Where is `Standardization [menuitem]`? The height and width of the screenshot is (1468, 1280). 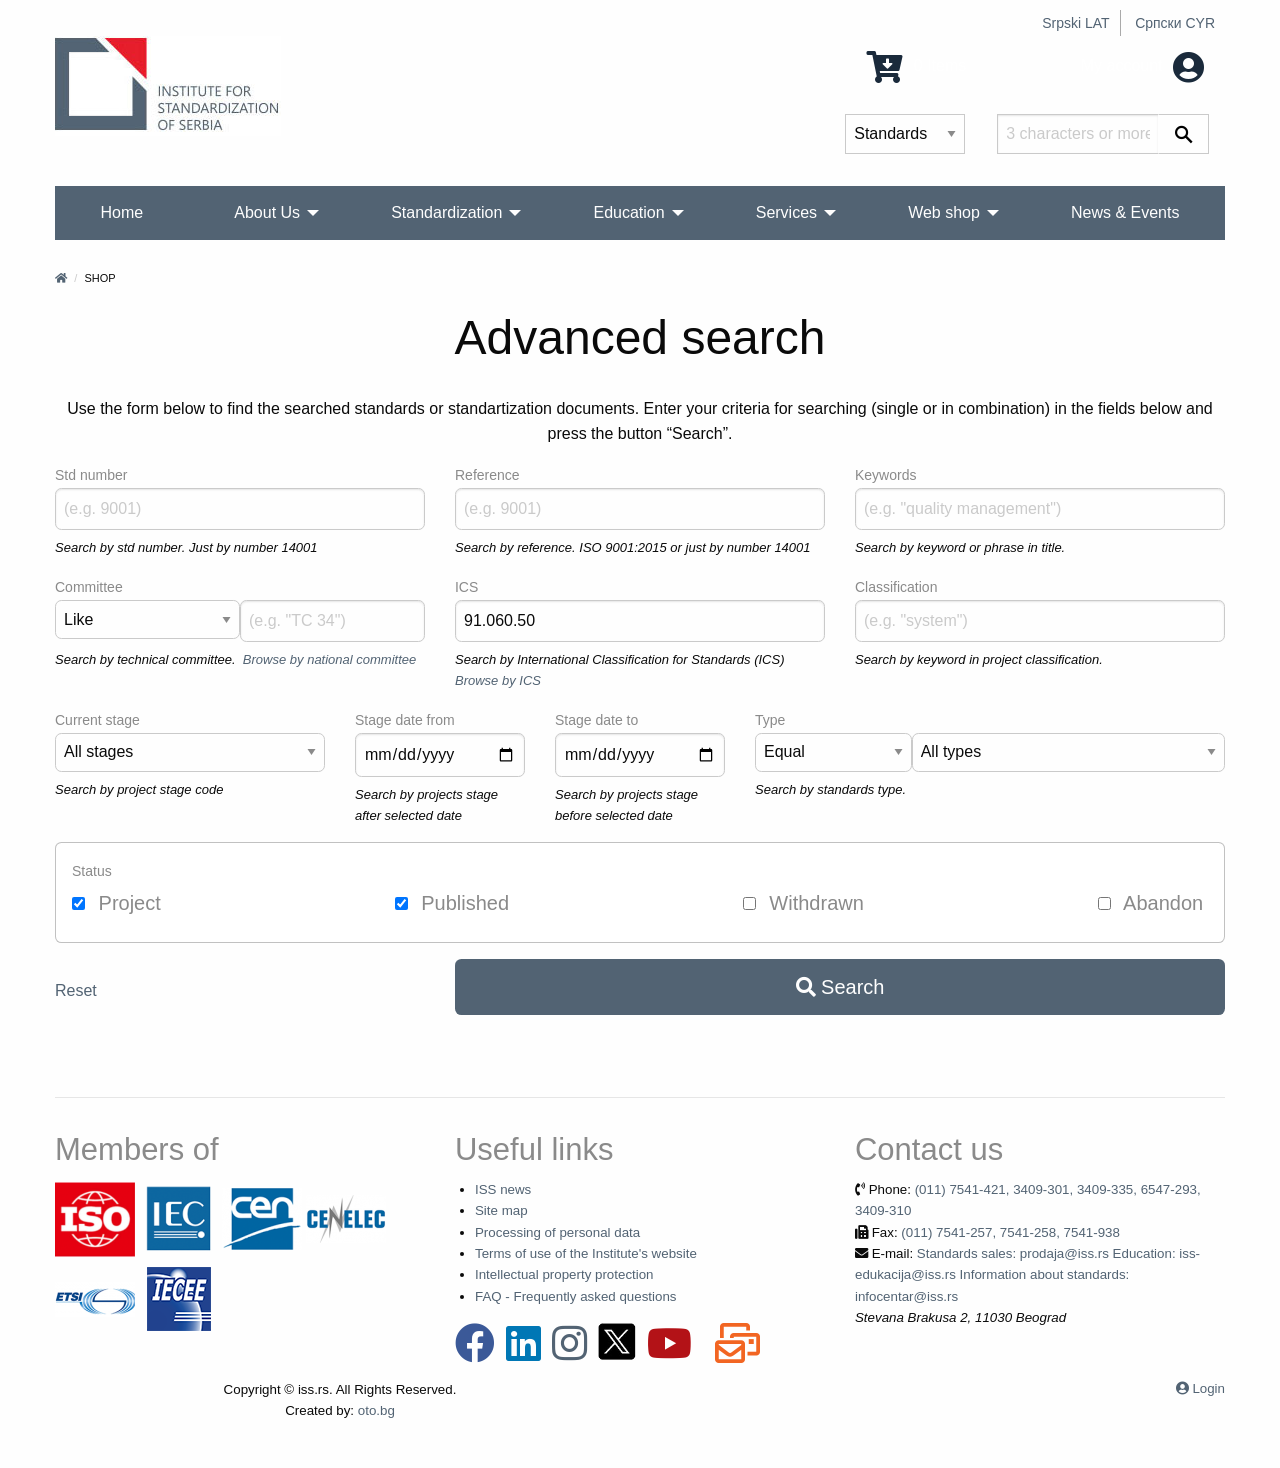
Standardization [menuitem] is located at coordinates (446, 212).